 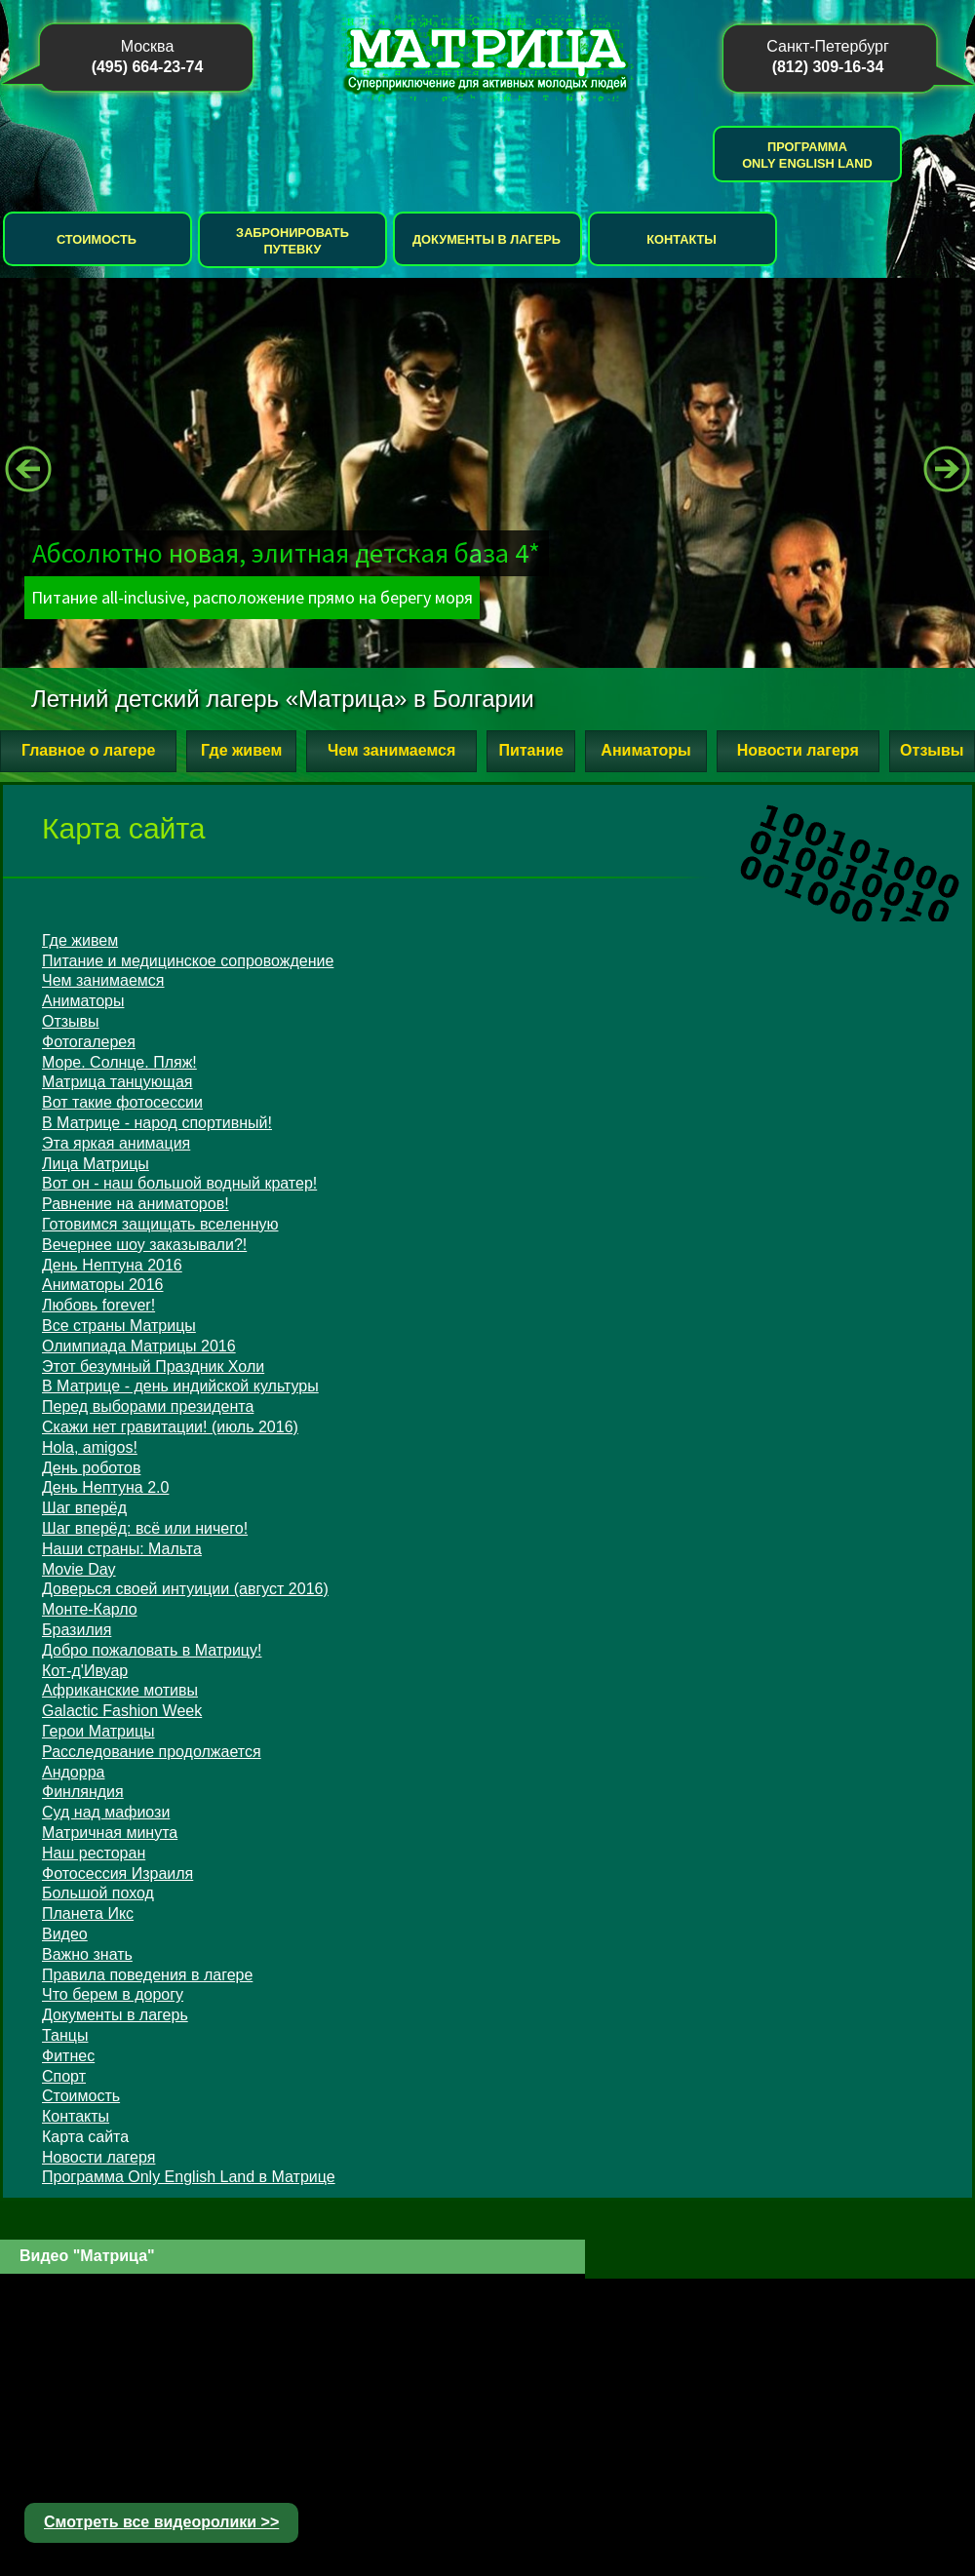 What do you see at coordinates (681, 239) in the screenshot?
I see `Контакты` at bounding box center [681, 239].